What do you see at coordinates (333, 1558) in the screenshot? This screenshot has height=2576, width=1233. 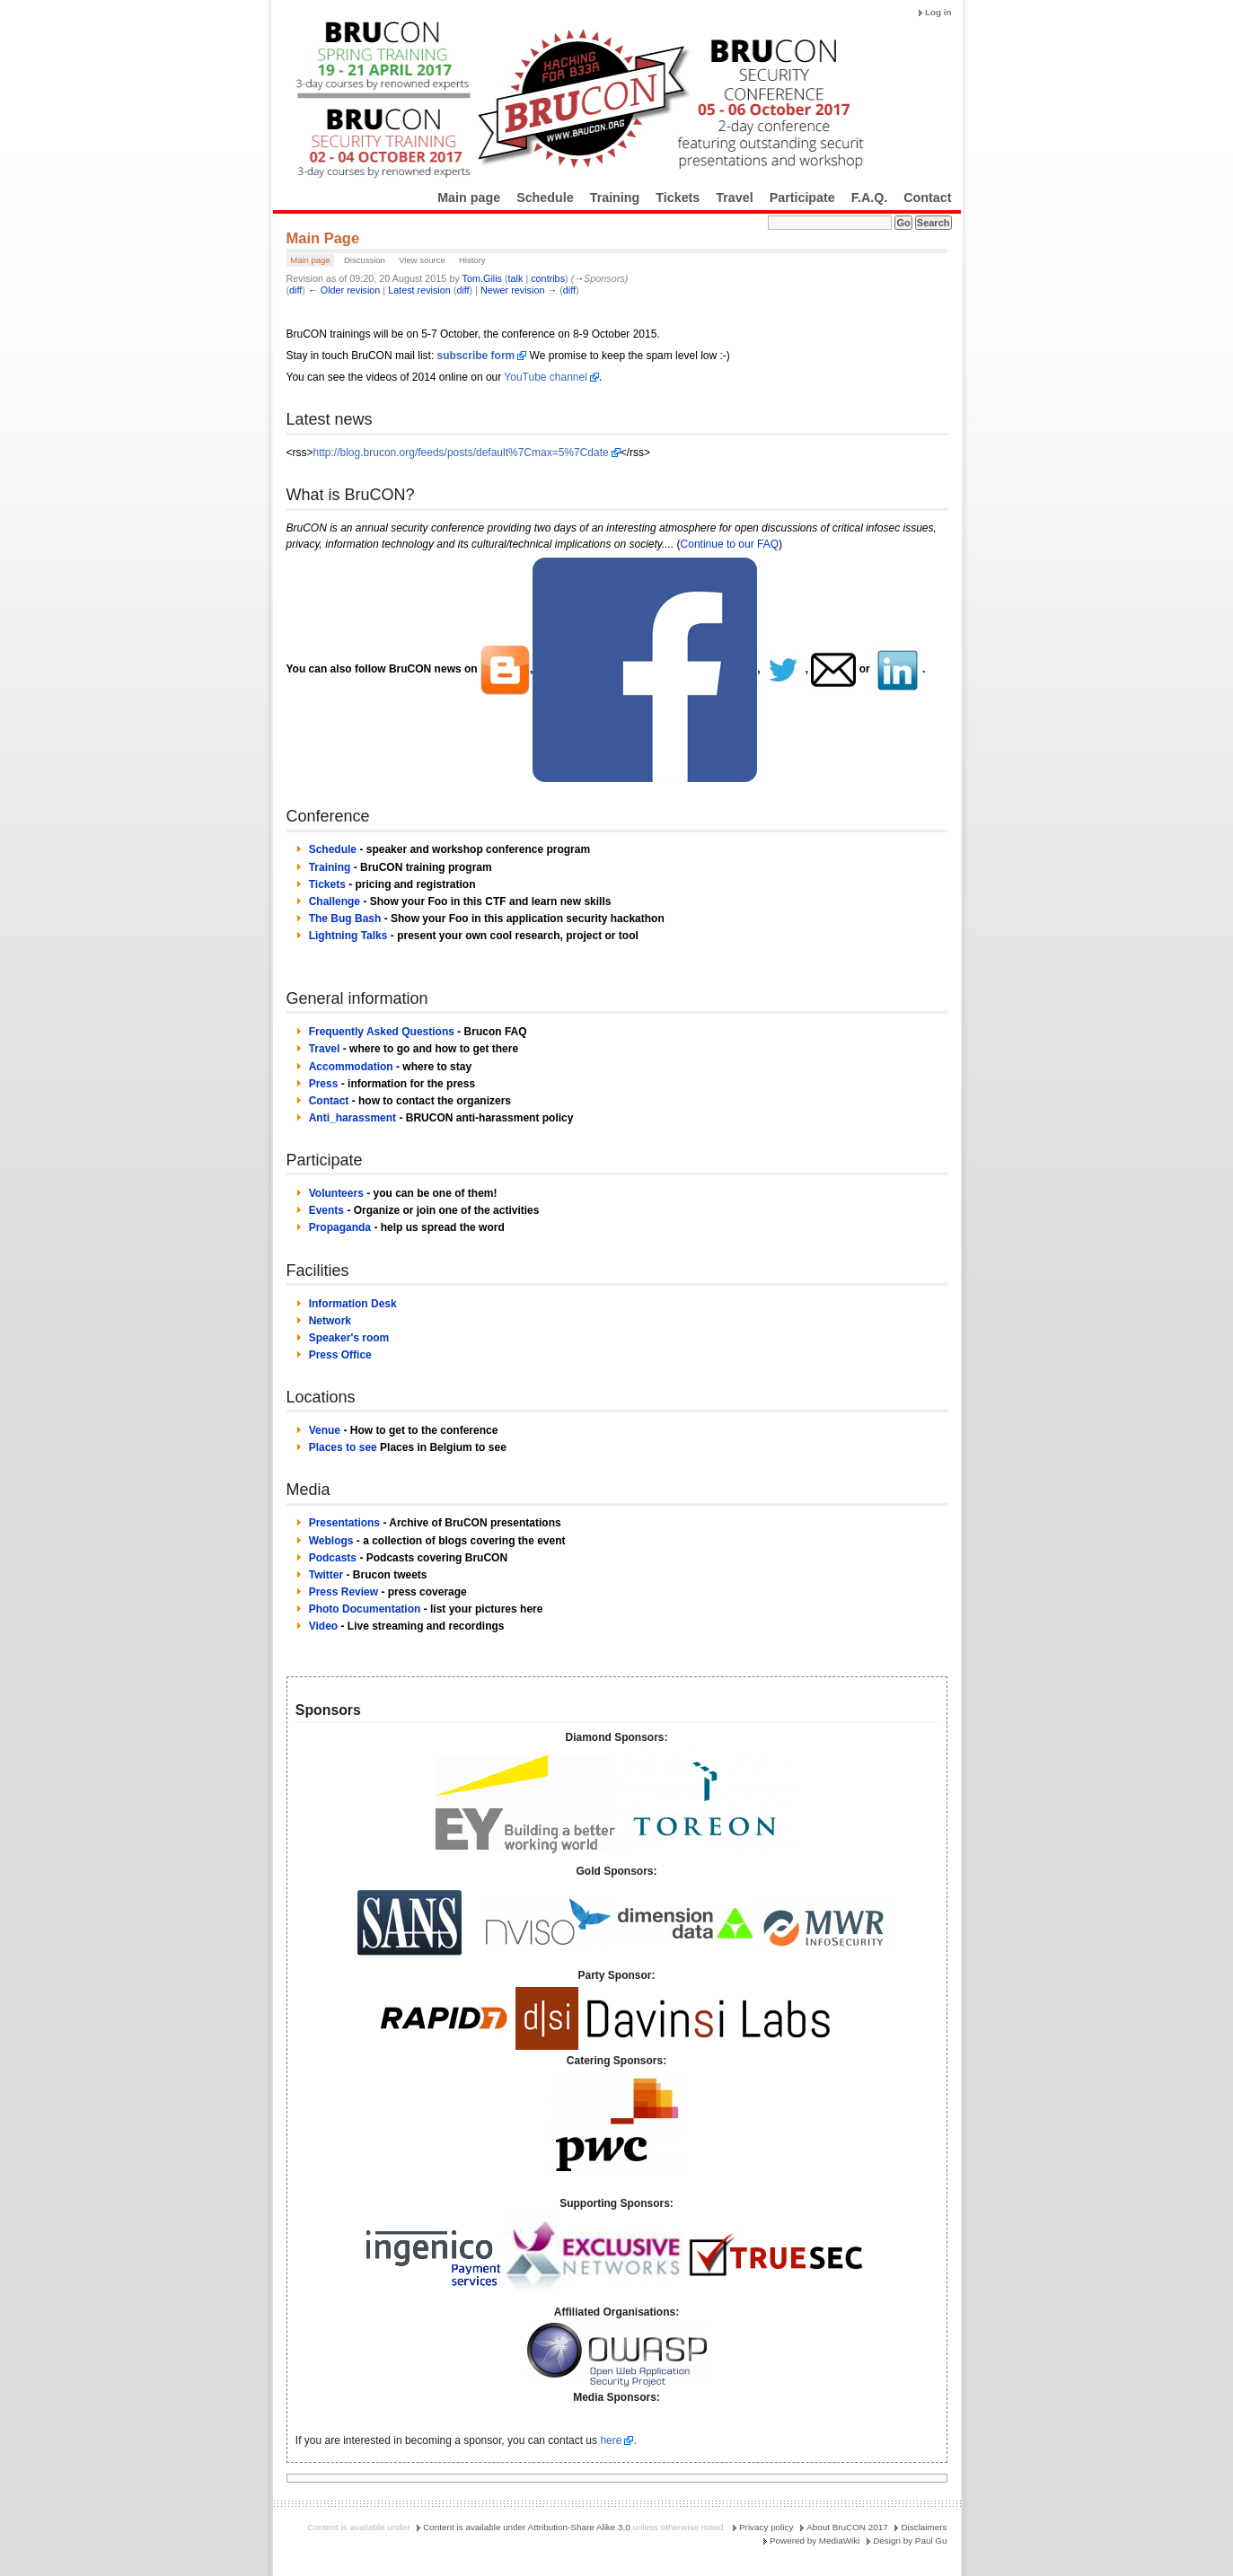 I see `Podcasts` at bounding box center [333, 1558].